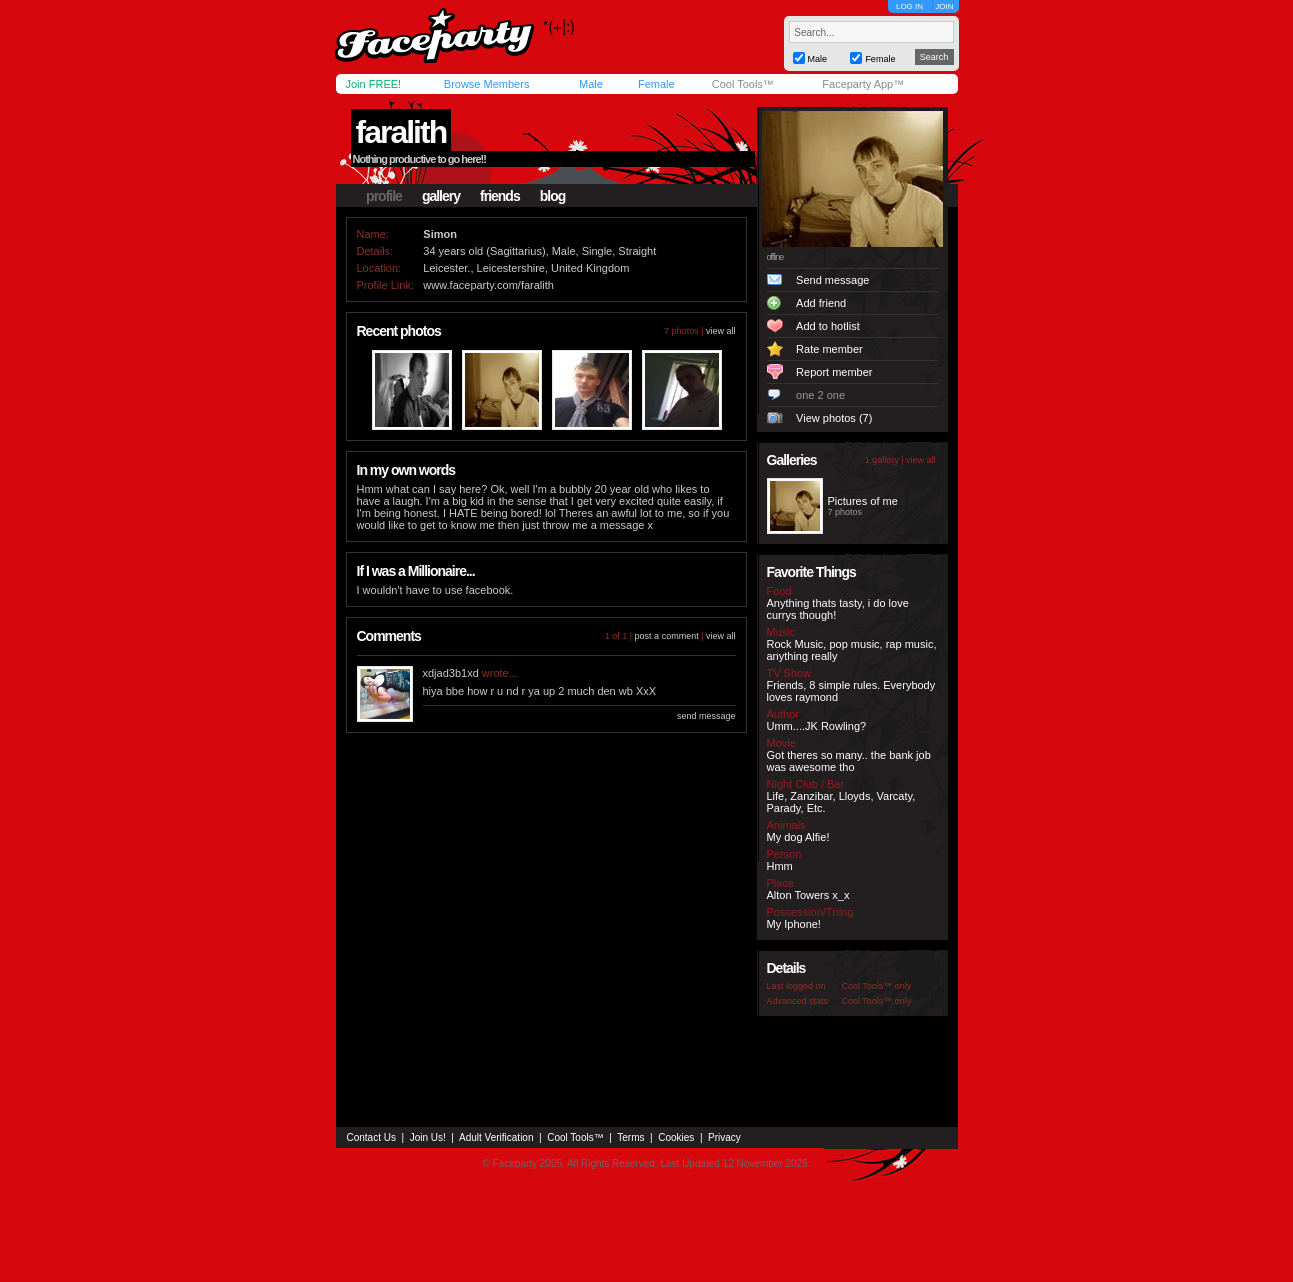 This screenshot has width=1293, height=1282. Describe the element at coordinates (721, 331) in the screenshot. I see `view all` at that location.